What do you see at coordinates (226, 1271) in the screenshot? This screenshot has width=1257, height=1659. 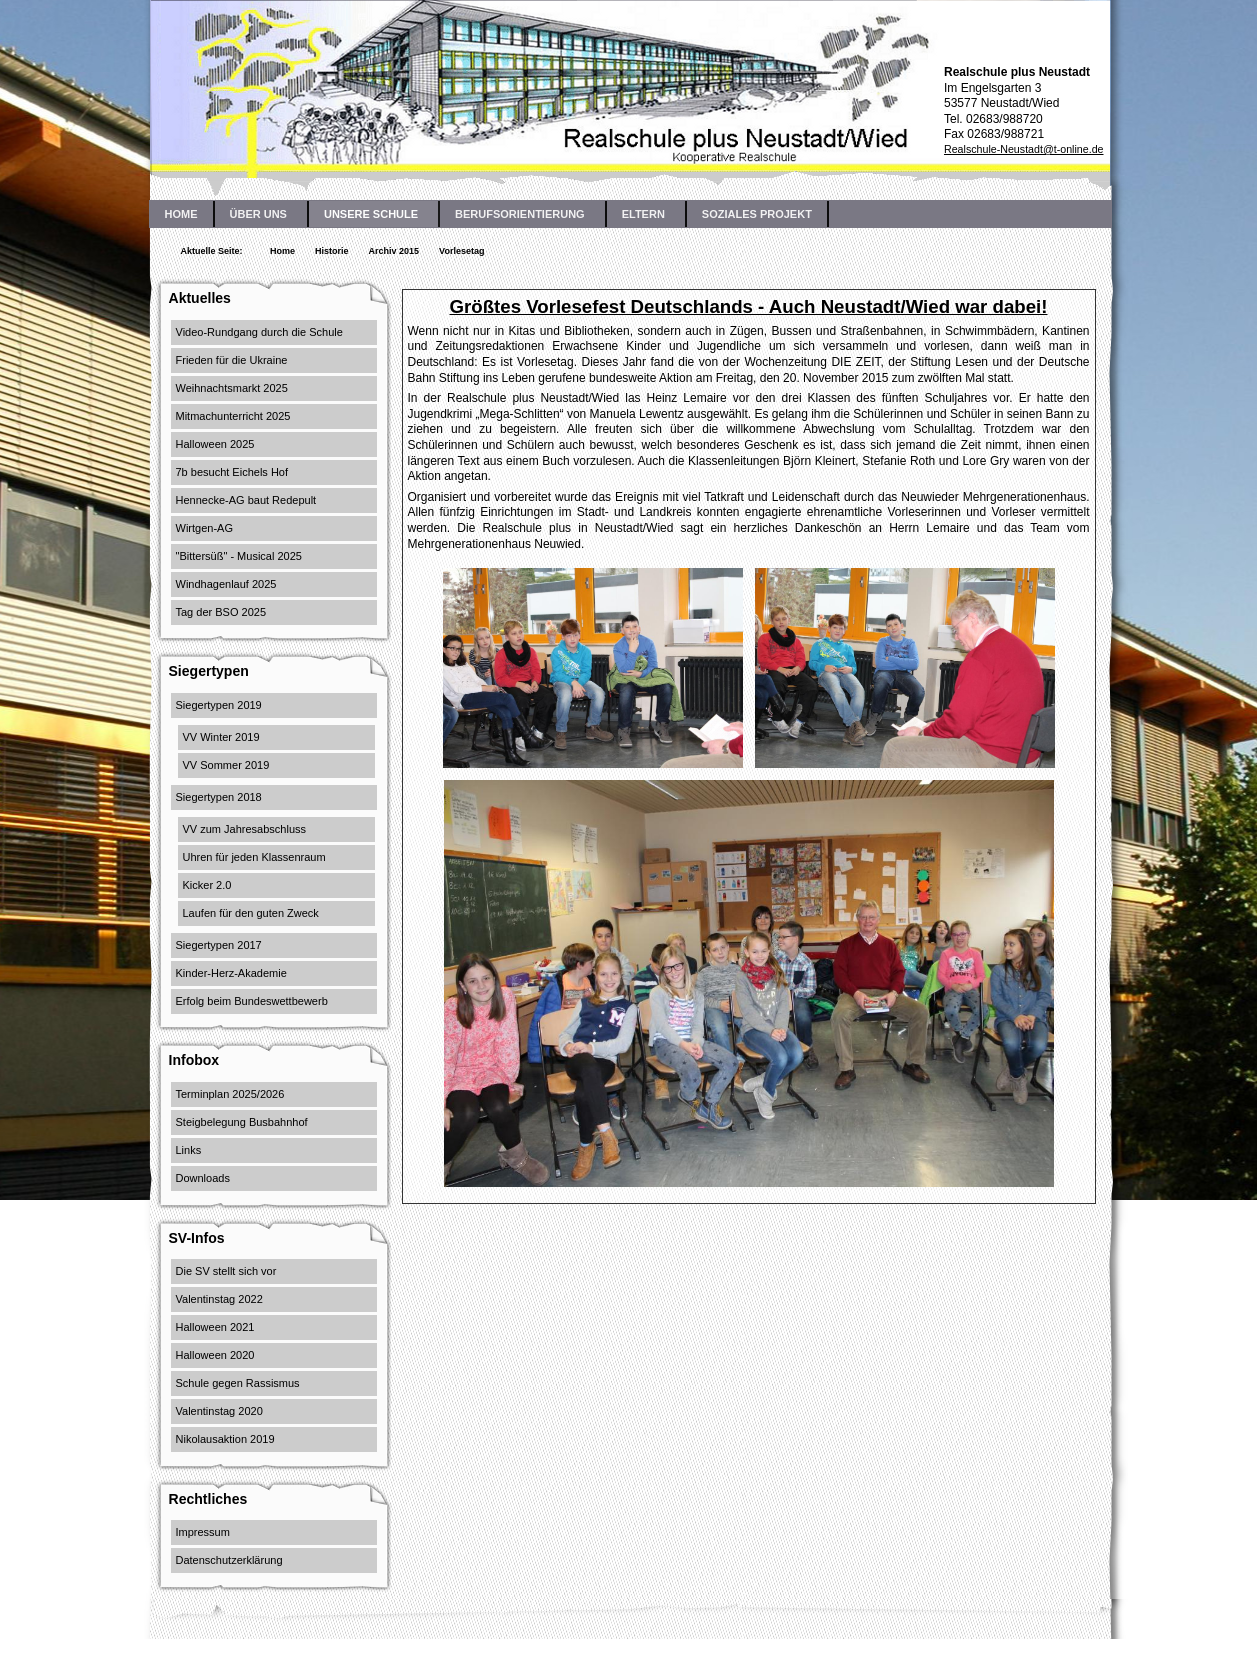 I see `Die SV stellt sich vor` at bounding box center [226, 1271].